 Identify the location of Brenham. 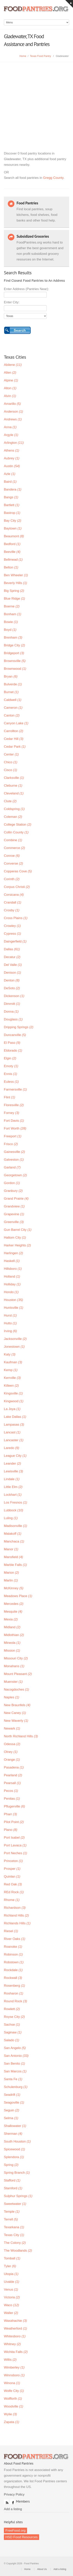
(13, 637).